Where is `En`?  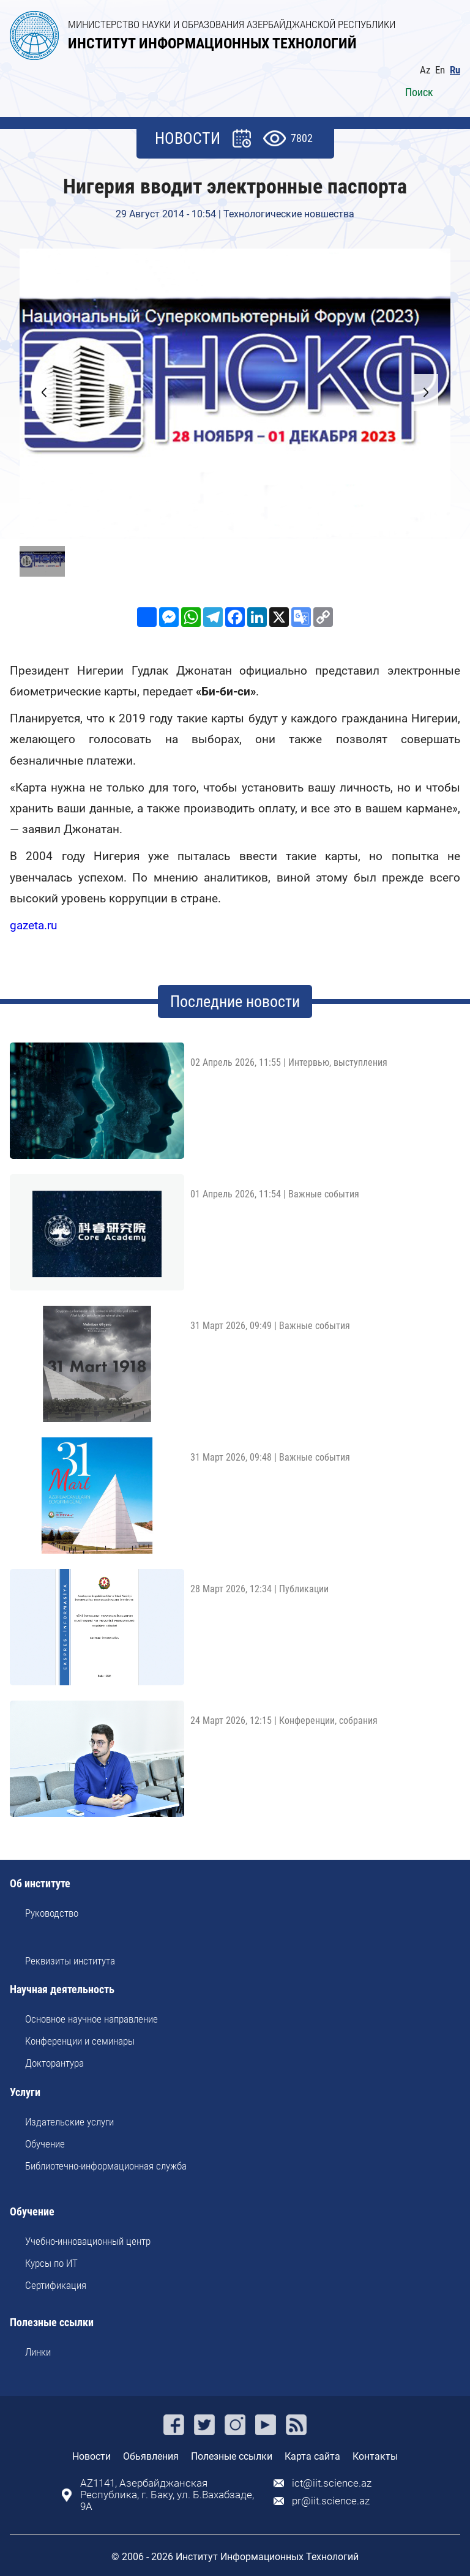 En is located at coordinates (440, 70).